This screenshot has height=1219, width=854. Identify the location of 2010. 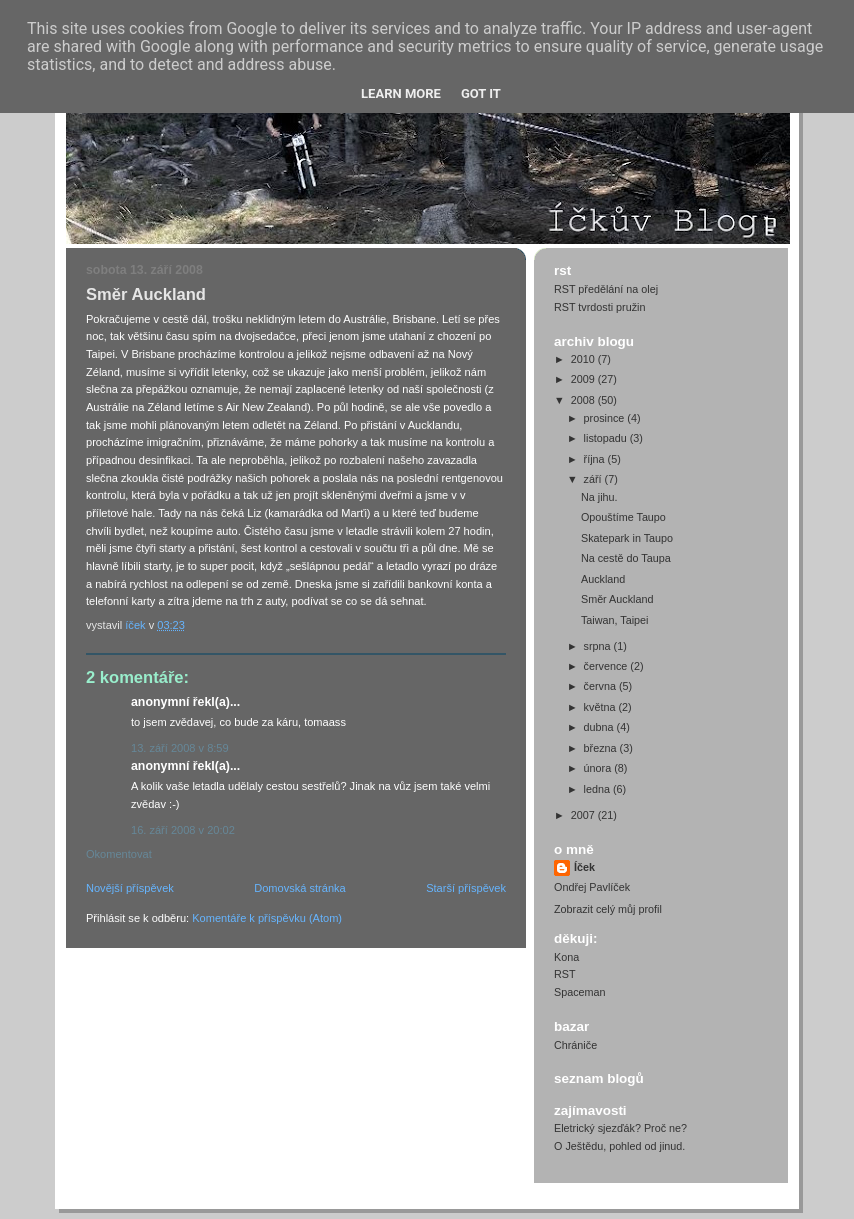
(584, 359).